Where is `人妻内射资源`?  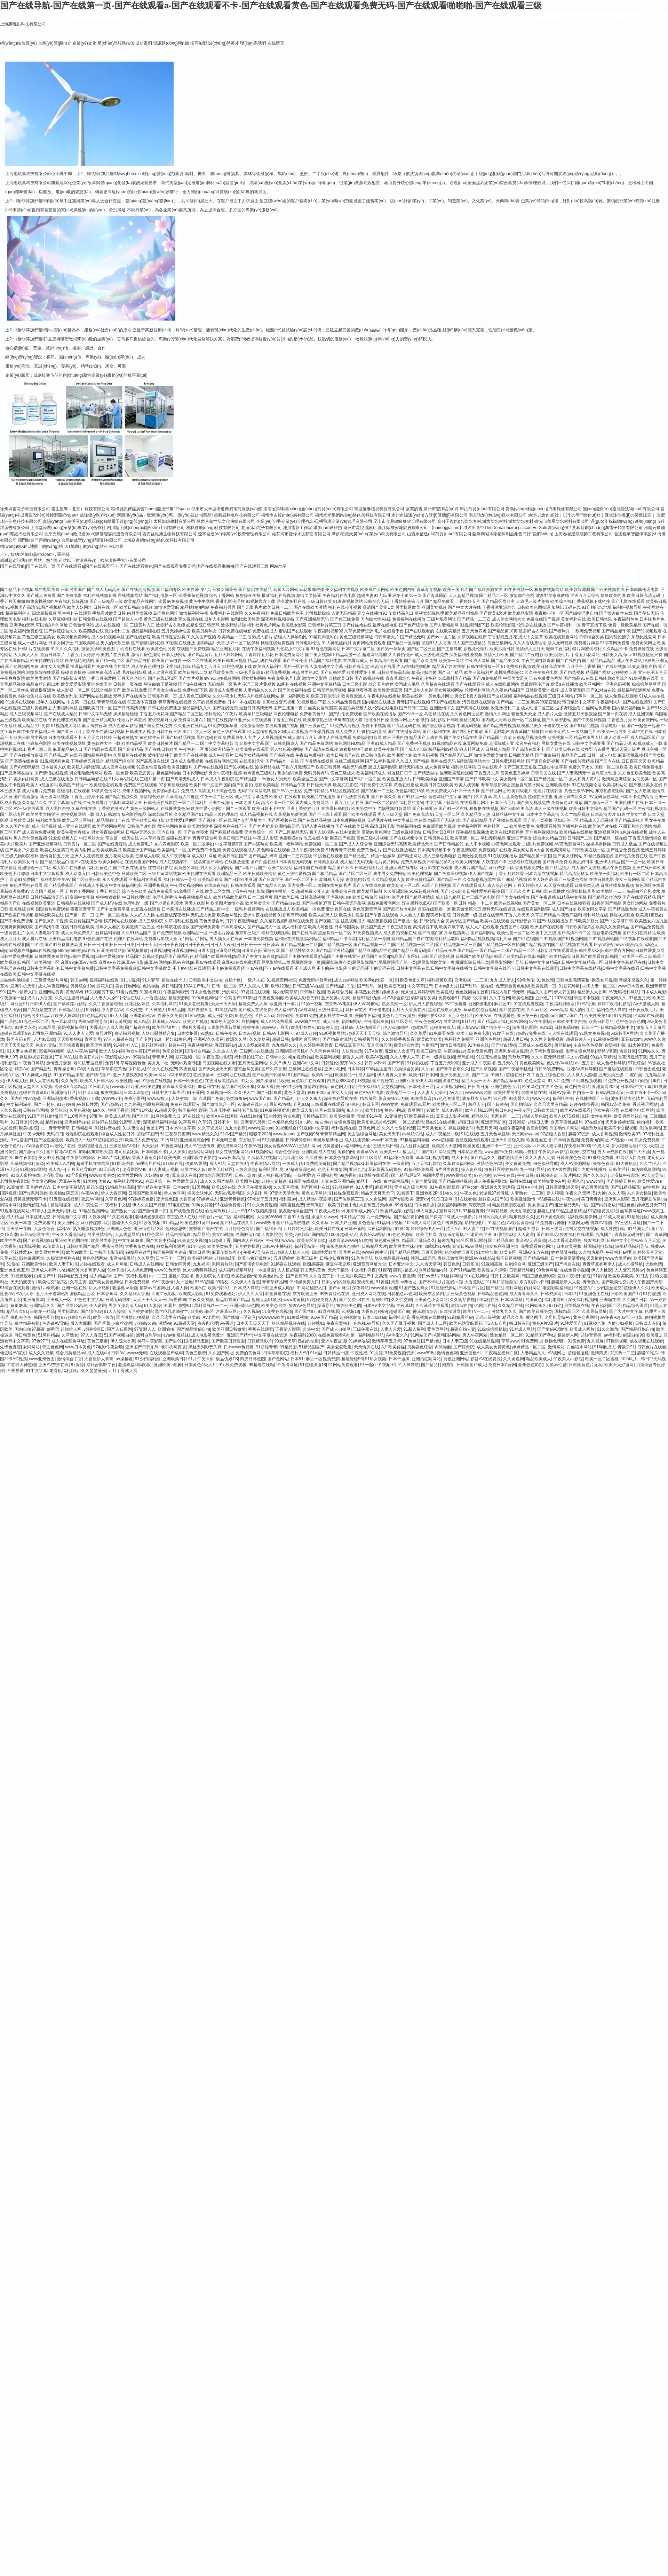 人妻内射资源 is located at coordinates (423, 1181).